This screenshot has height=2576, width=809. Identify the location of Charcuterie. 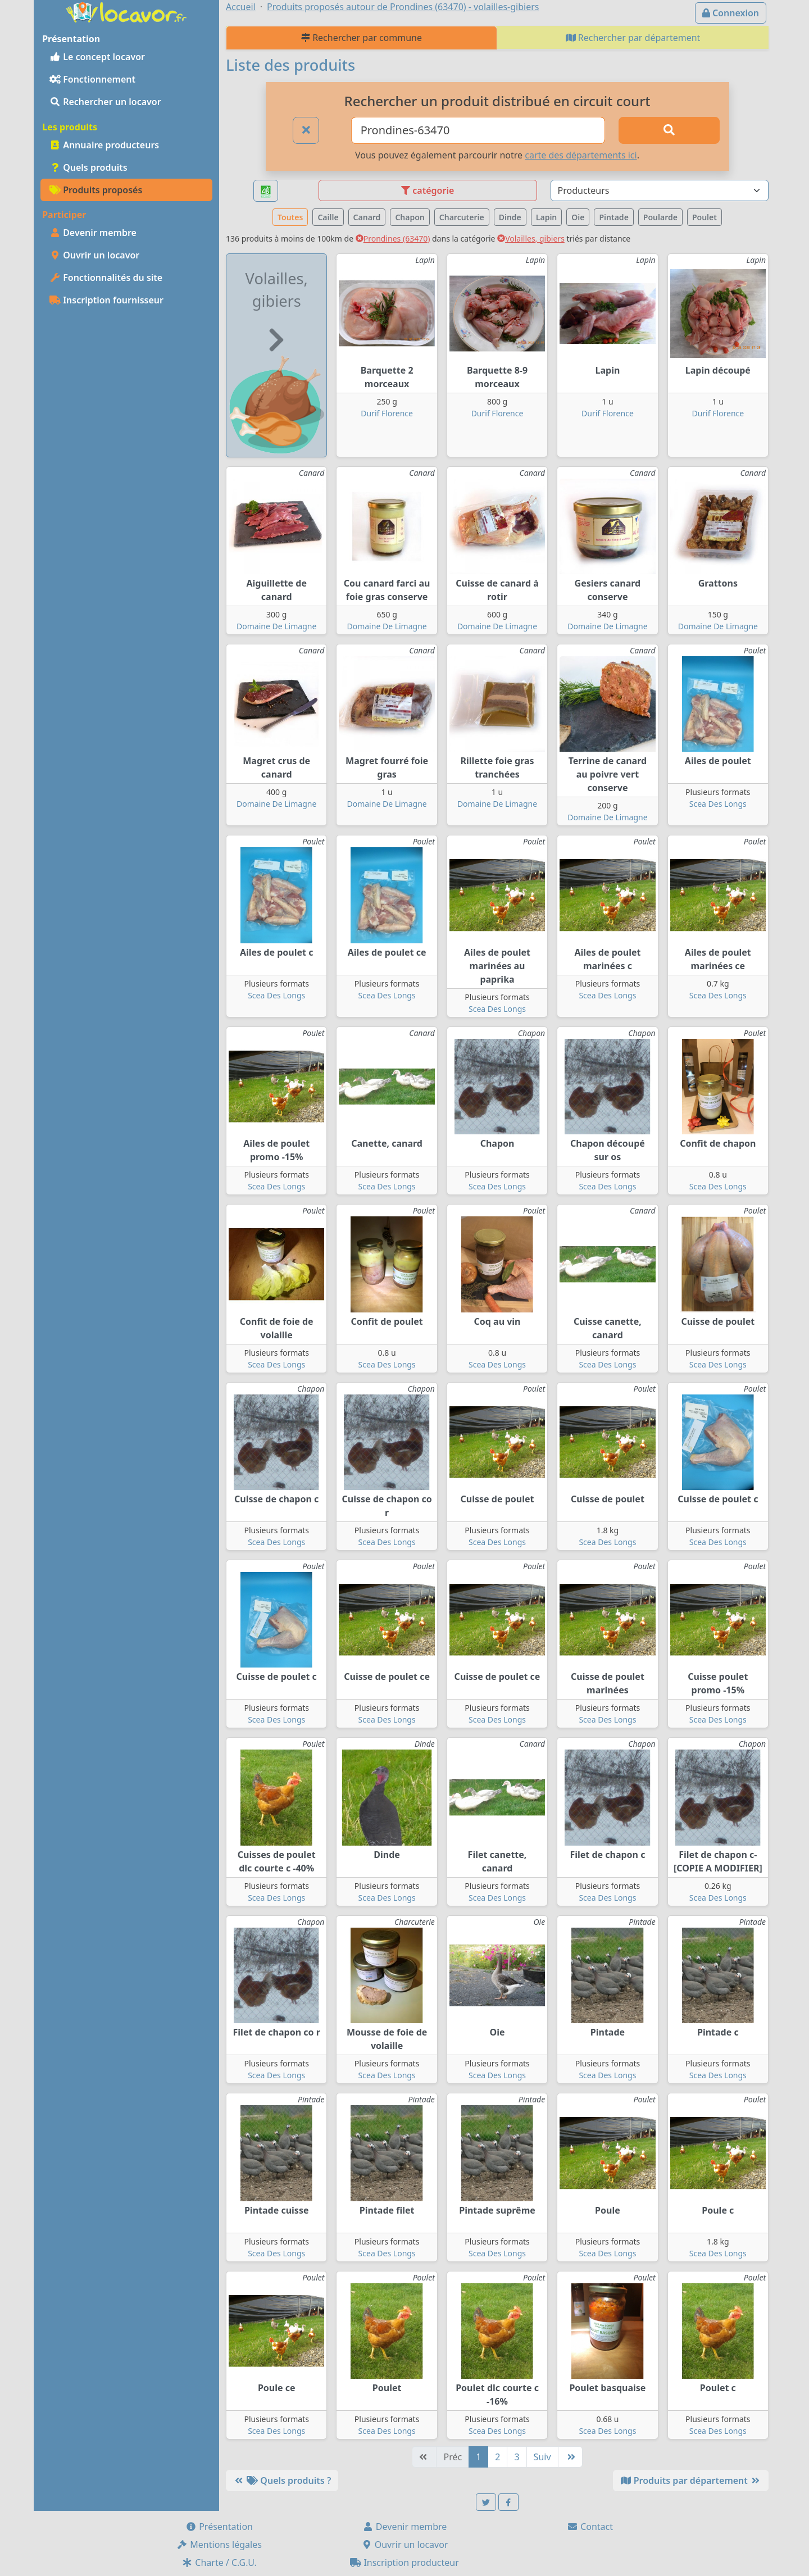
(461, 217).